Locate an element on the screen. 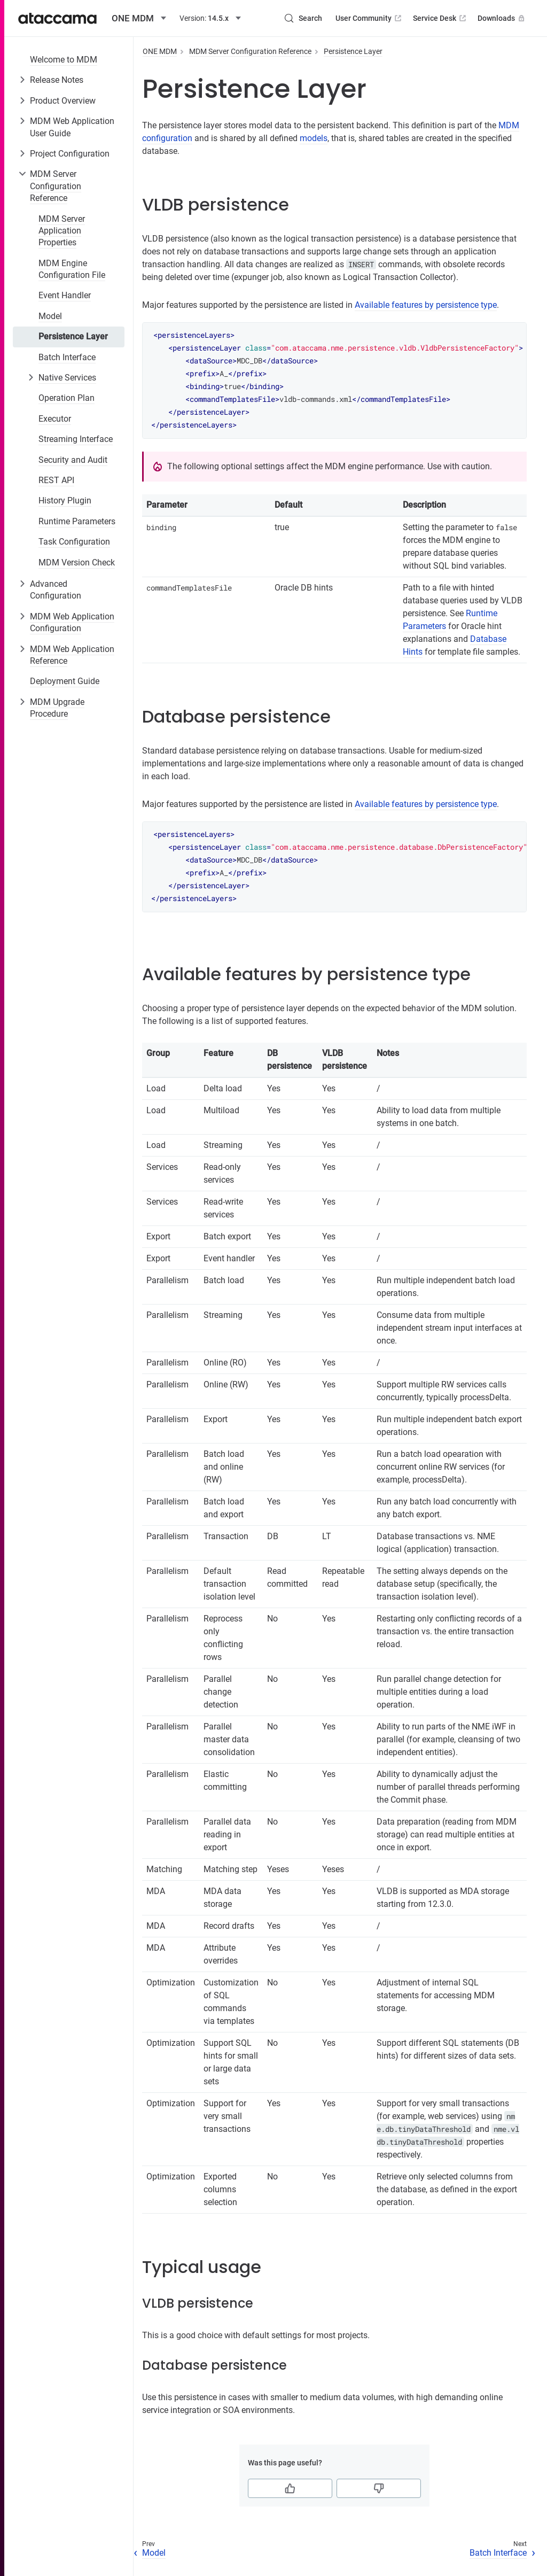 This screenshot has width=547, height=2576. Executor is located at coordinates (54, 419).